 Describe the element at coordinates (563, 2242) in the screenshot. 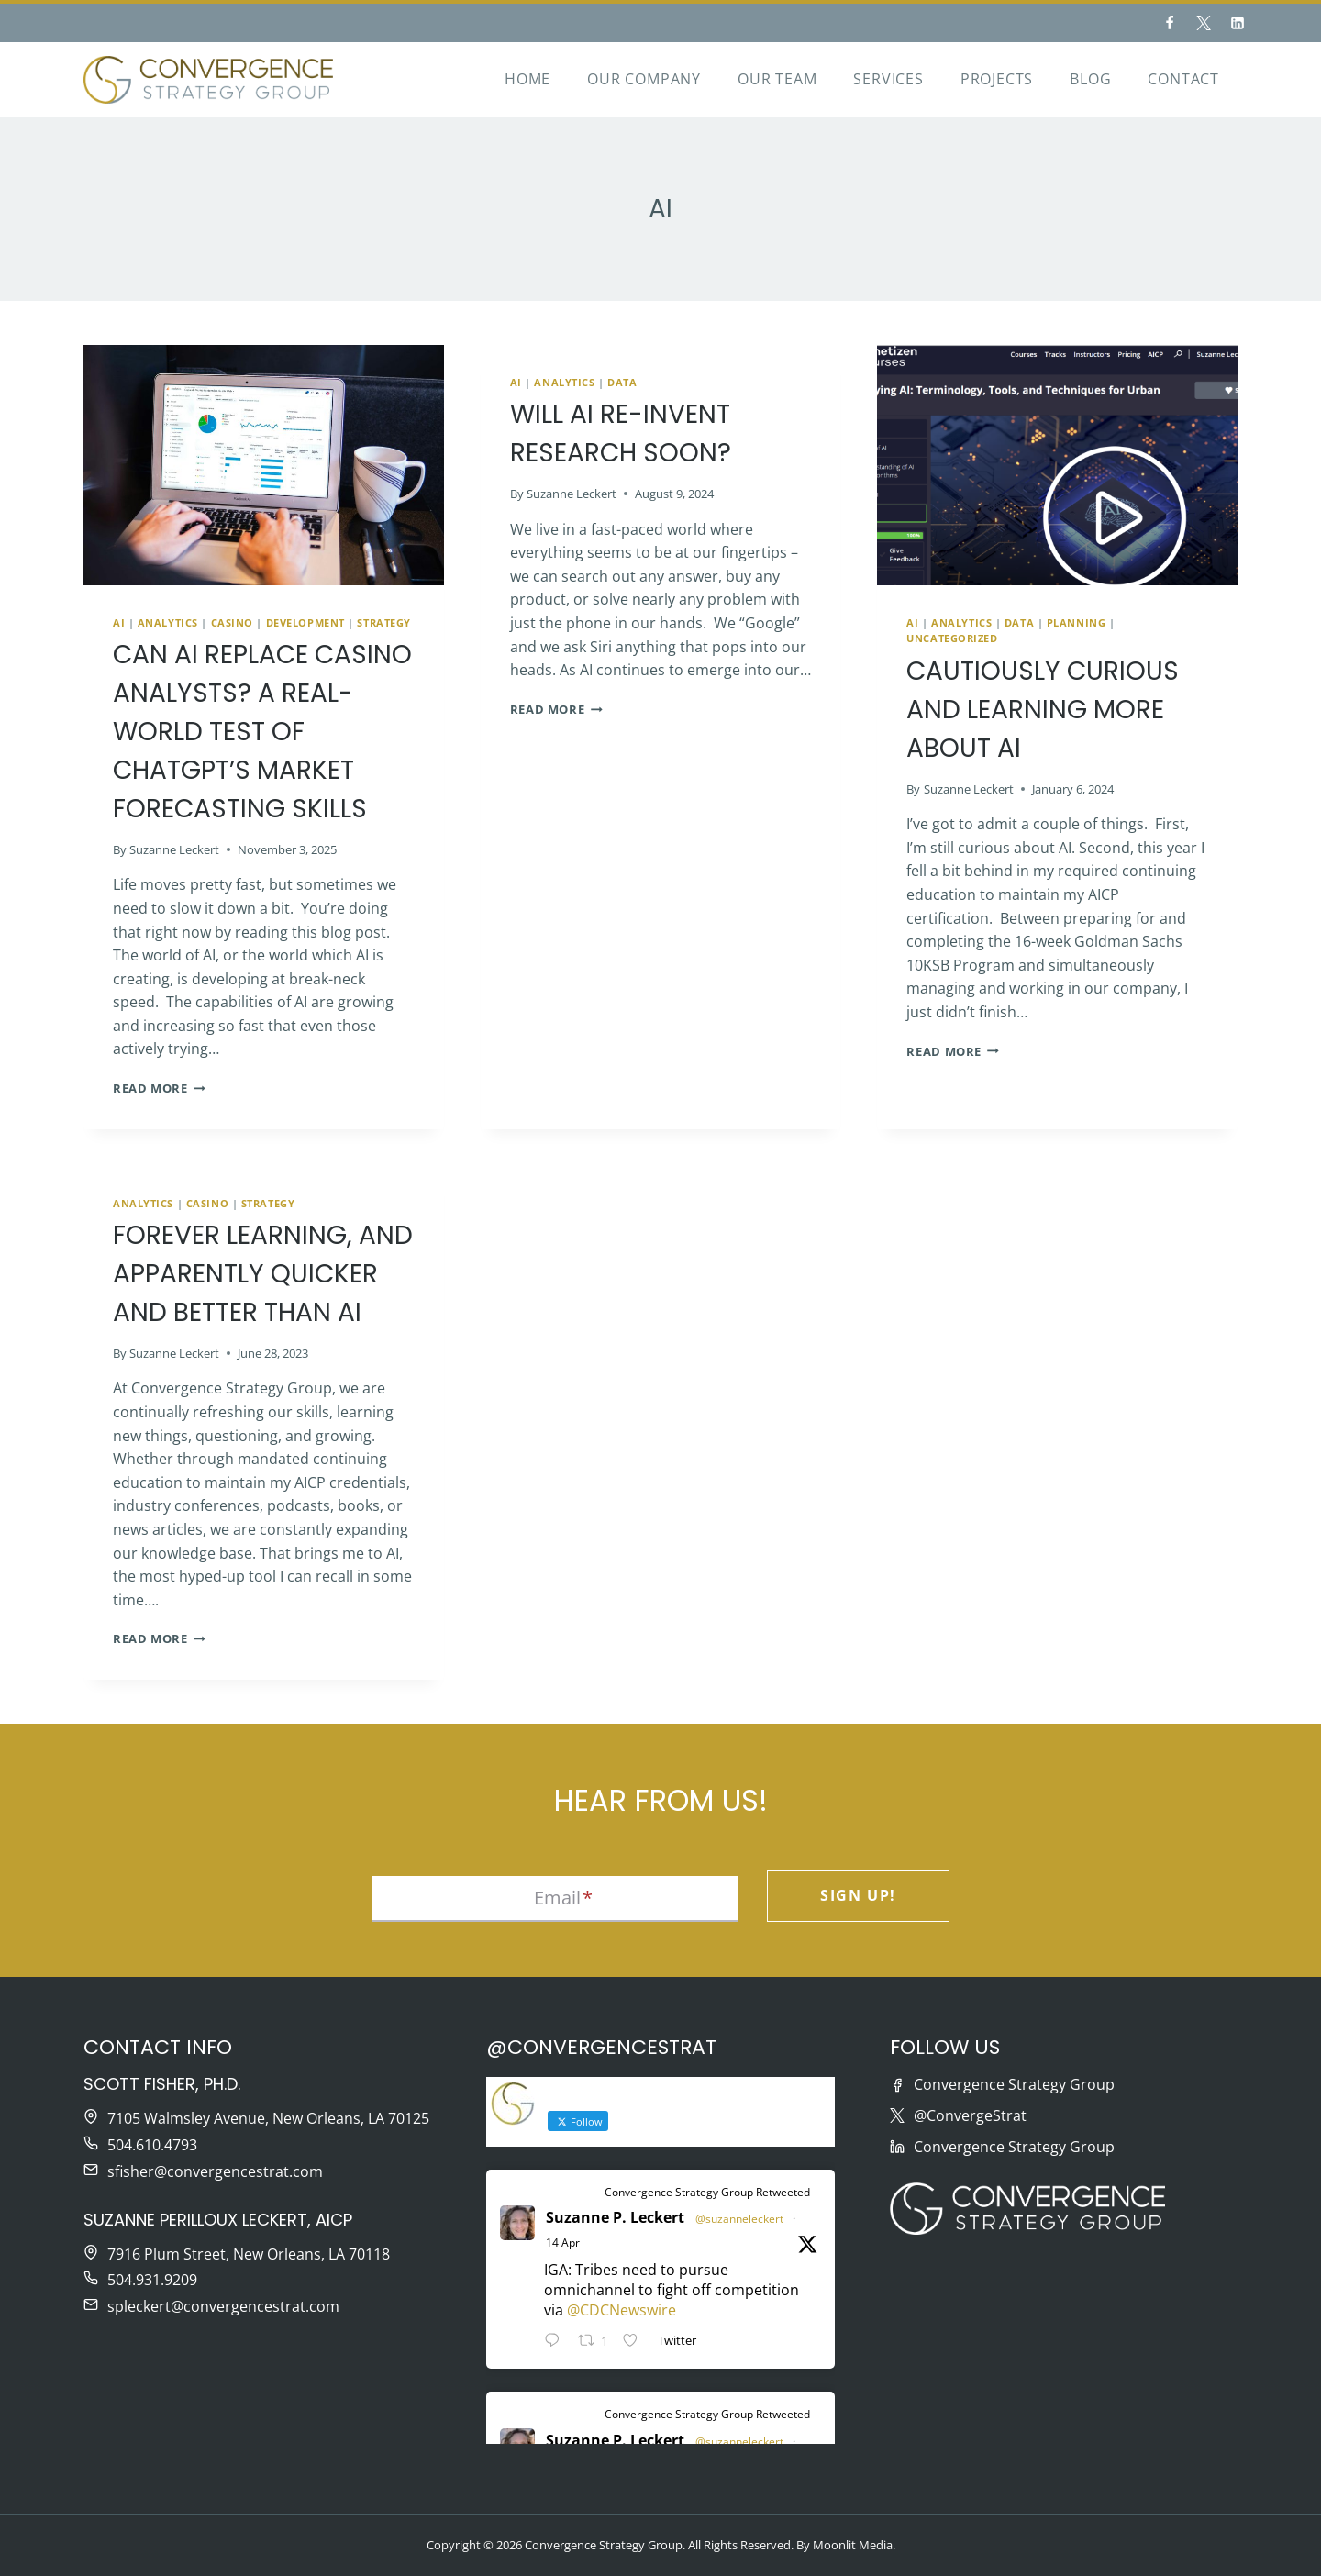

I see `14 Apr` at that location.